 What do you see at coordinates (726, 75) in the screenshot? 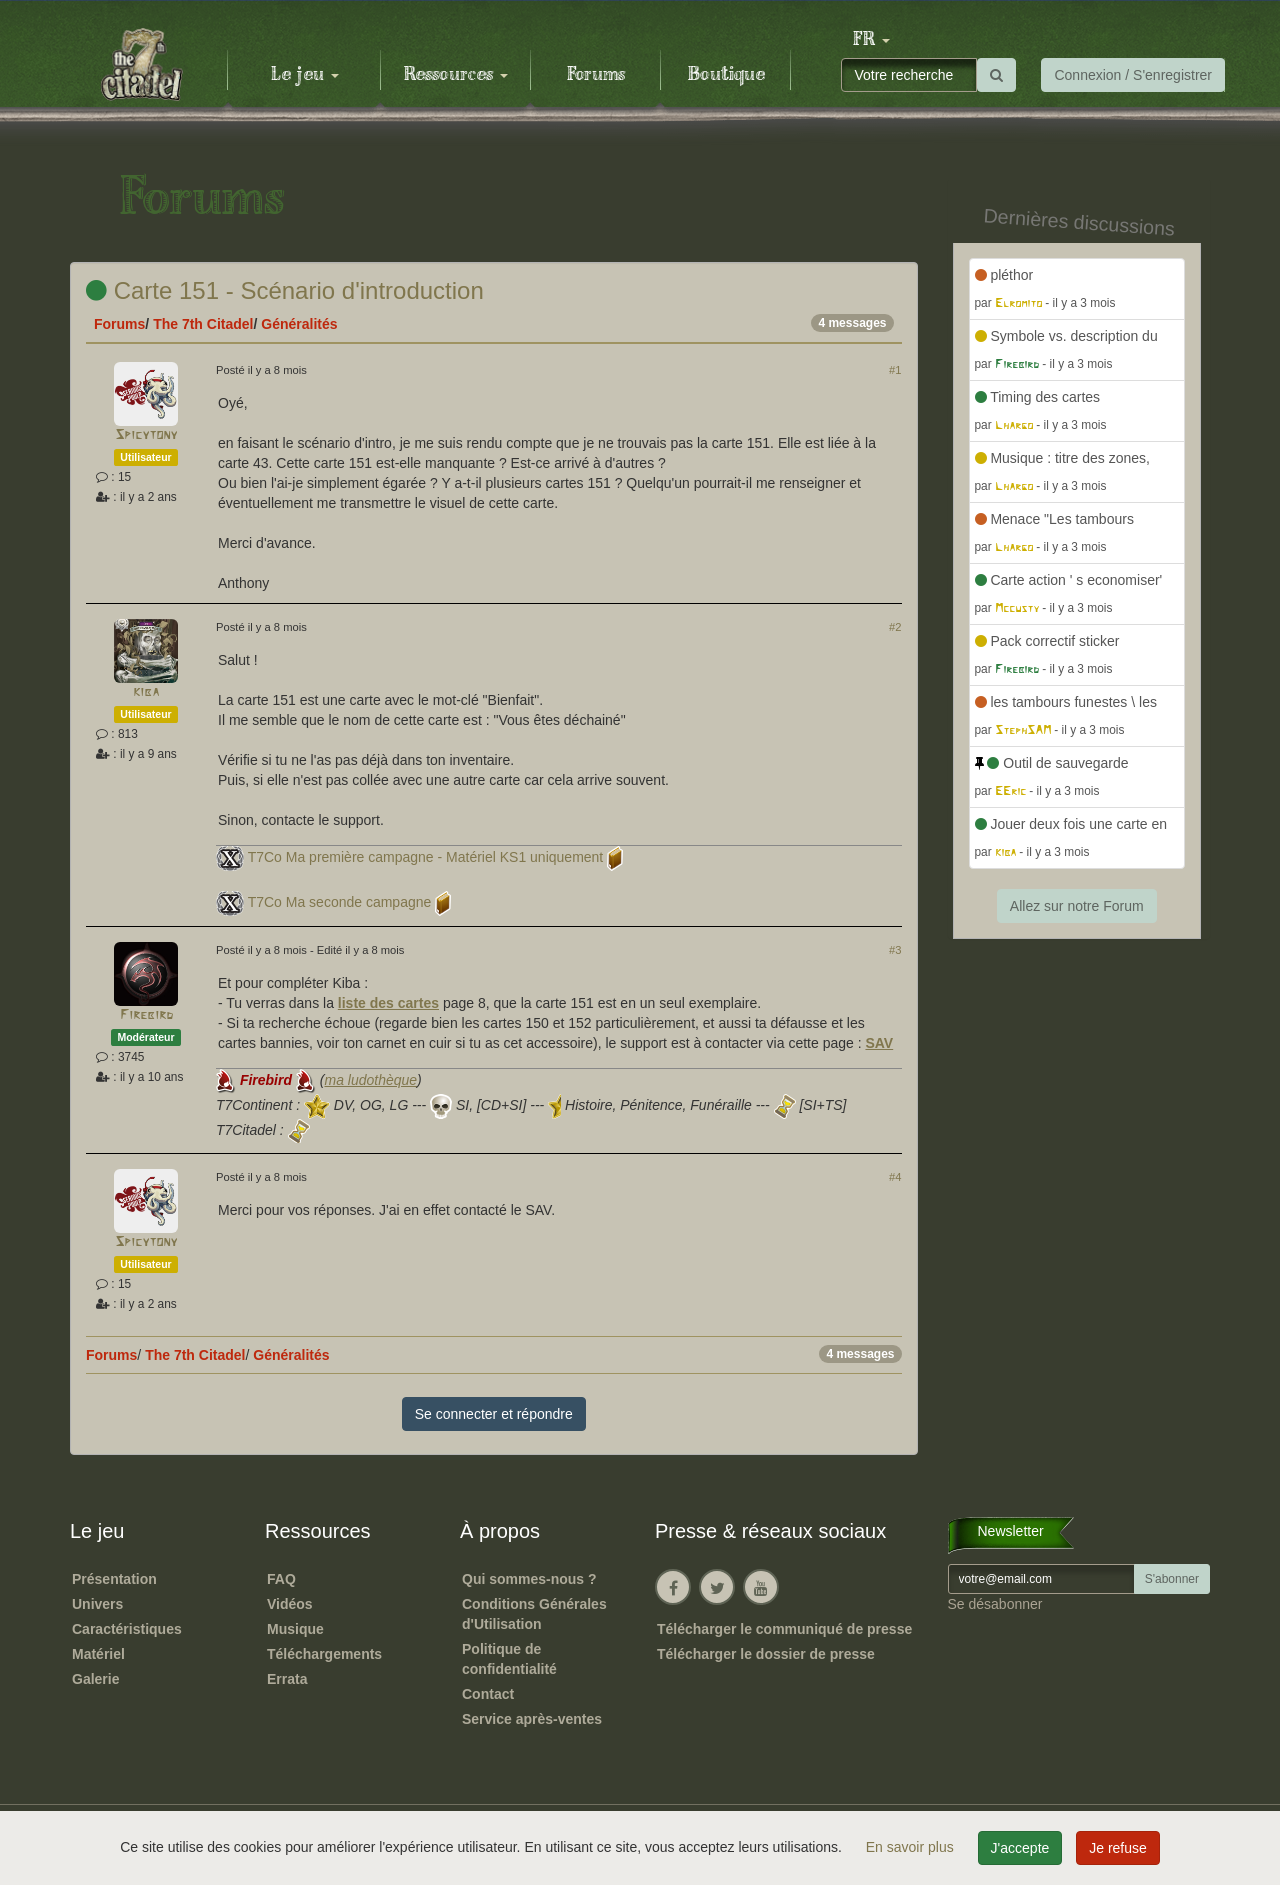
I see `Boutique` at bounding box center [726, 75].